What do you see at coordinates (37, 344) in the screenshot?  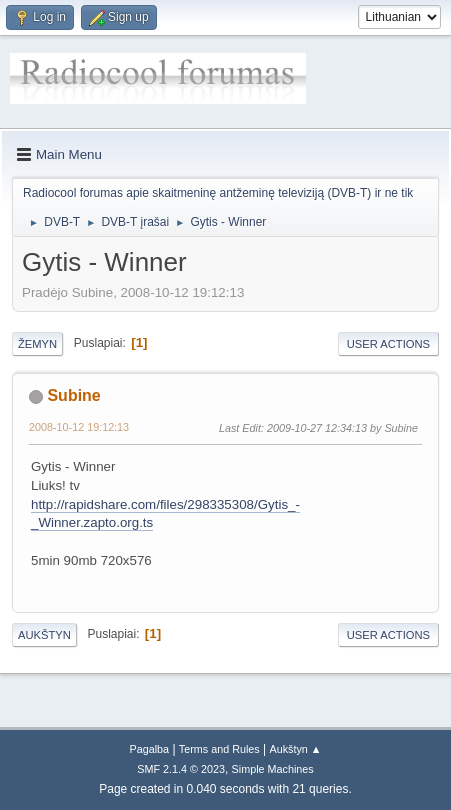 I see `Žemyn` at bounding box center [37, 344].